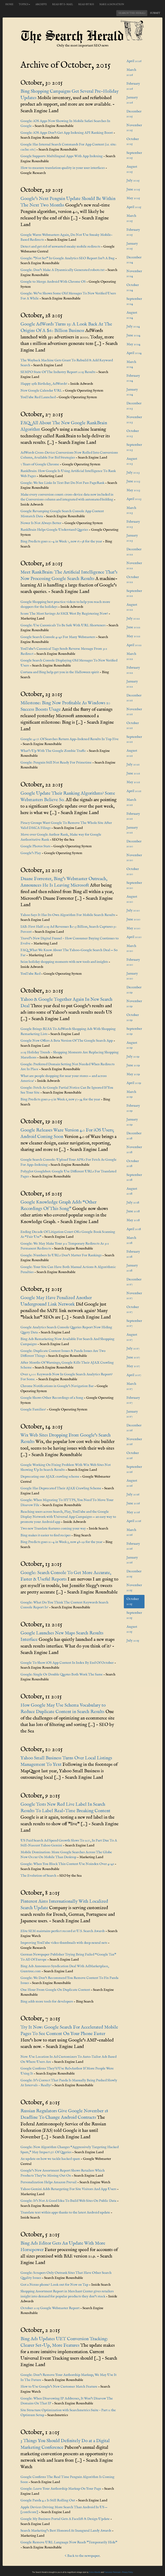 The width and height of the screenshot is (165, 2576). Describe the element at coordinates (132, 141) in the screenshot. I see `October 2025` at that location.